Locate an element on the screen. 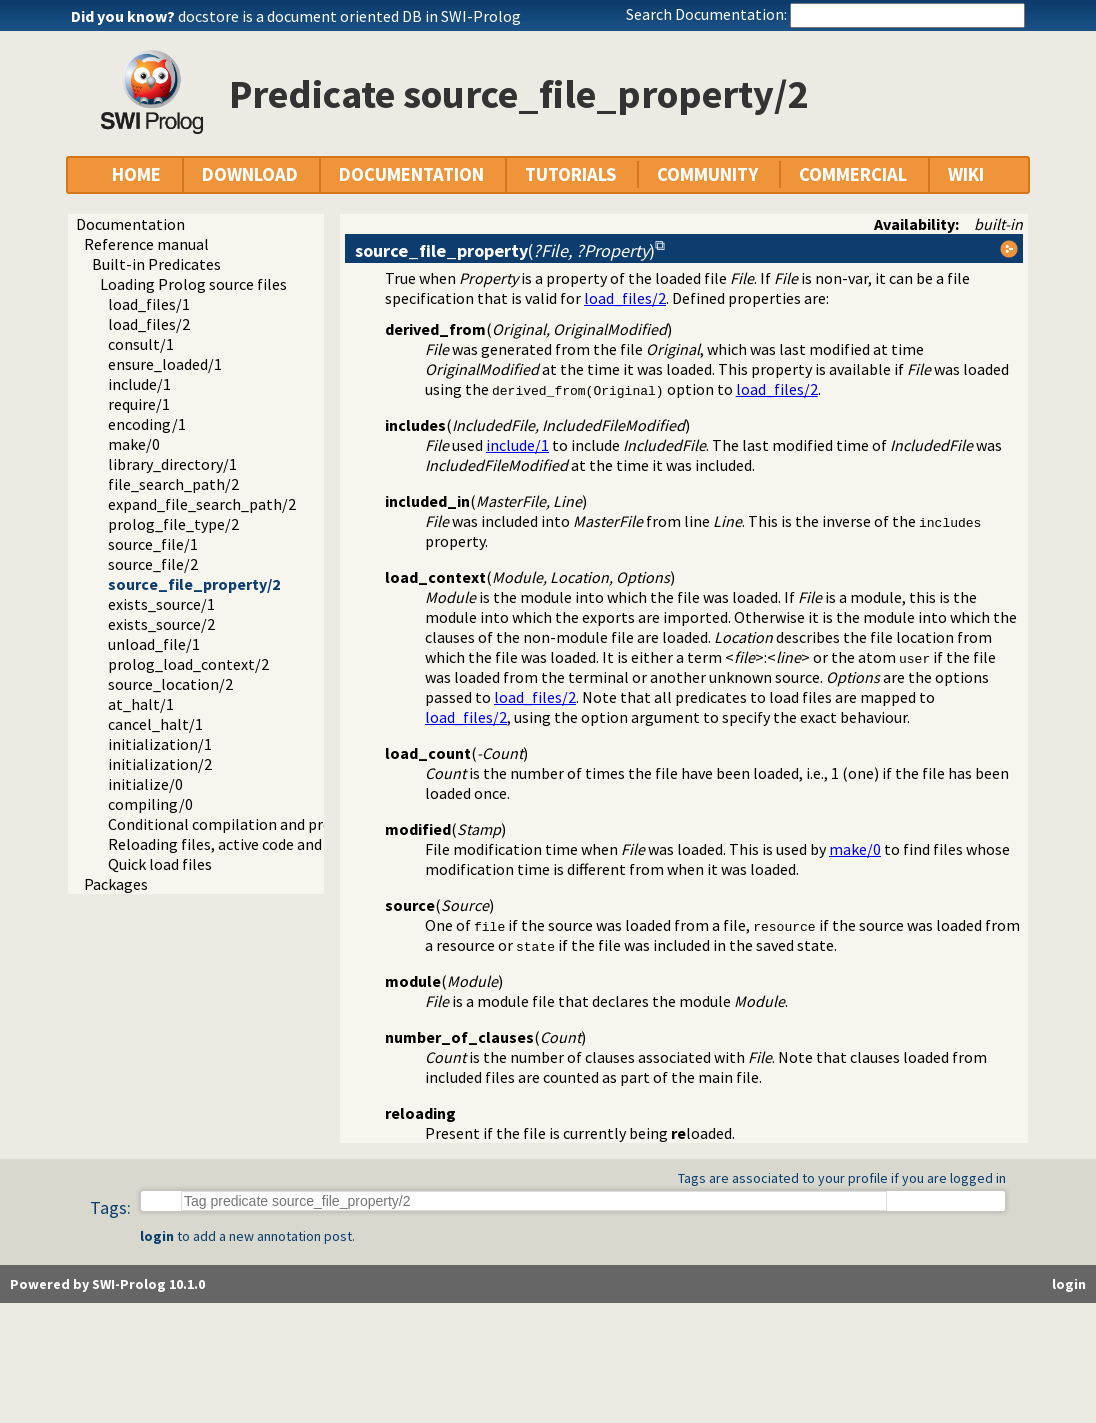 The width and height of the screenshot is (1096, 1423). library_directory/1 is located at coordinates (172, 464).